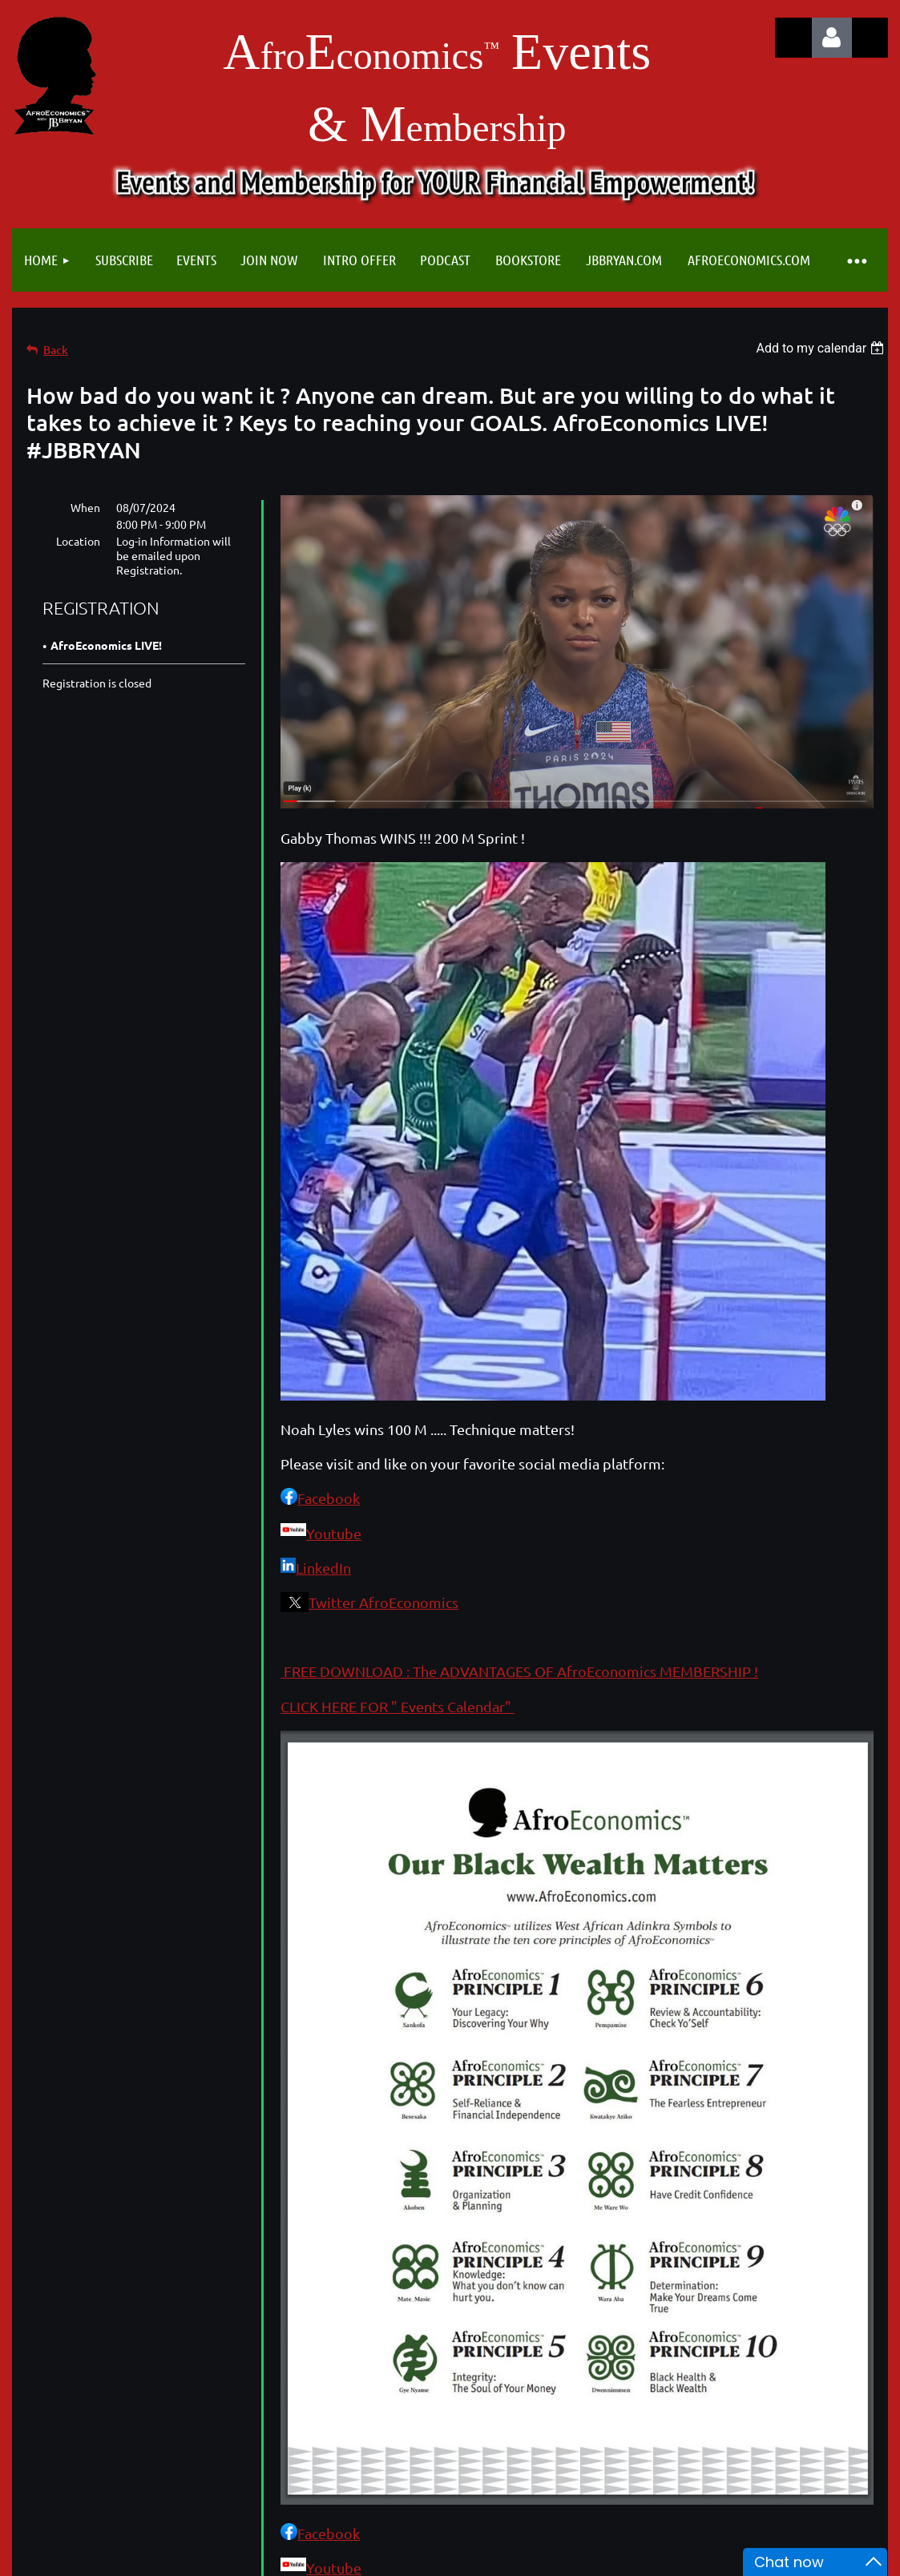 The width and height of the screenshot is (900, 2576). Describe the element at coordinates (333, 1533) in the screenshot. I see `Youtube` at that location.